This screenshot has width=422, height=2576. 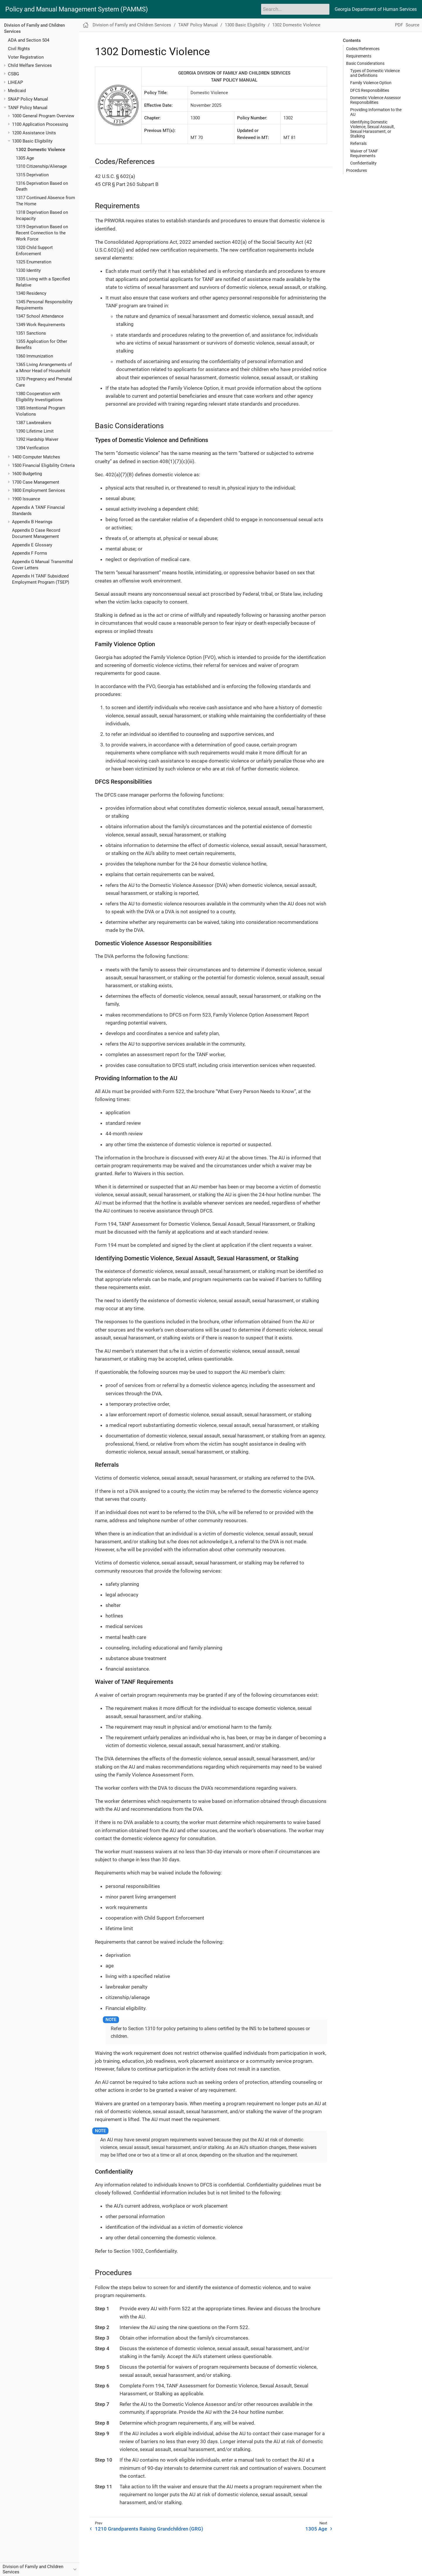 I want to click on Policy and Manual Management System (PAMMS), so click(x=76, y=9).